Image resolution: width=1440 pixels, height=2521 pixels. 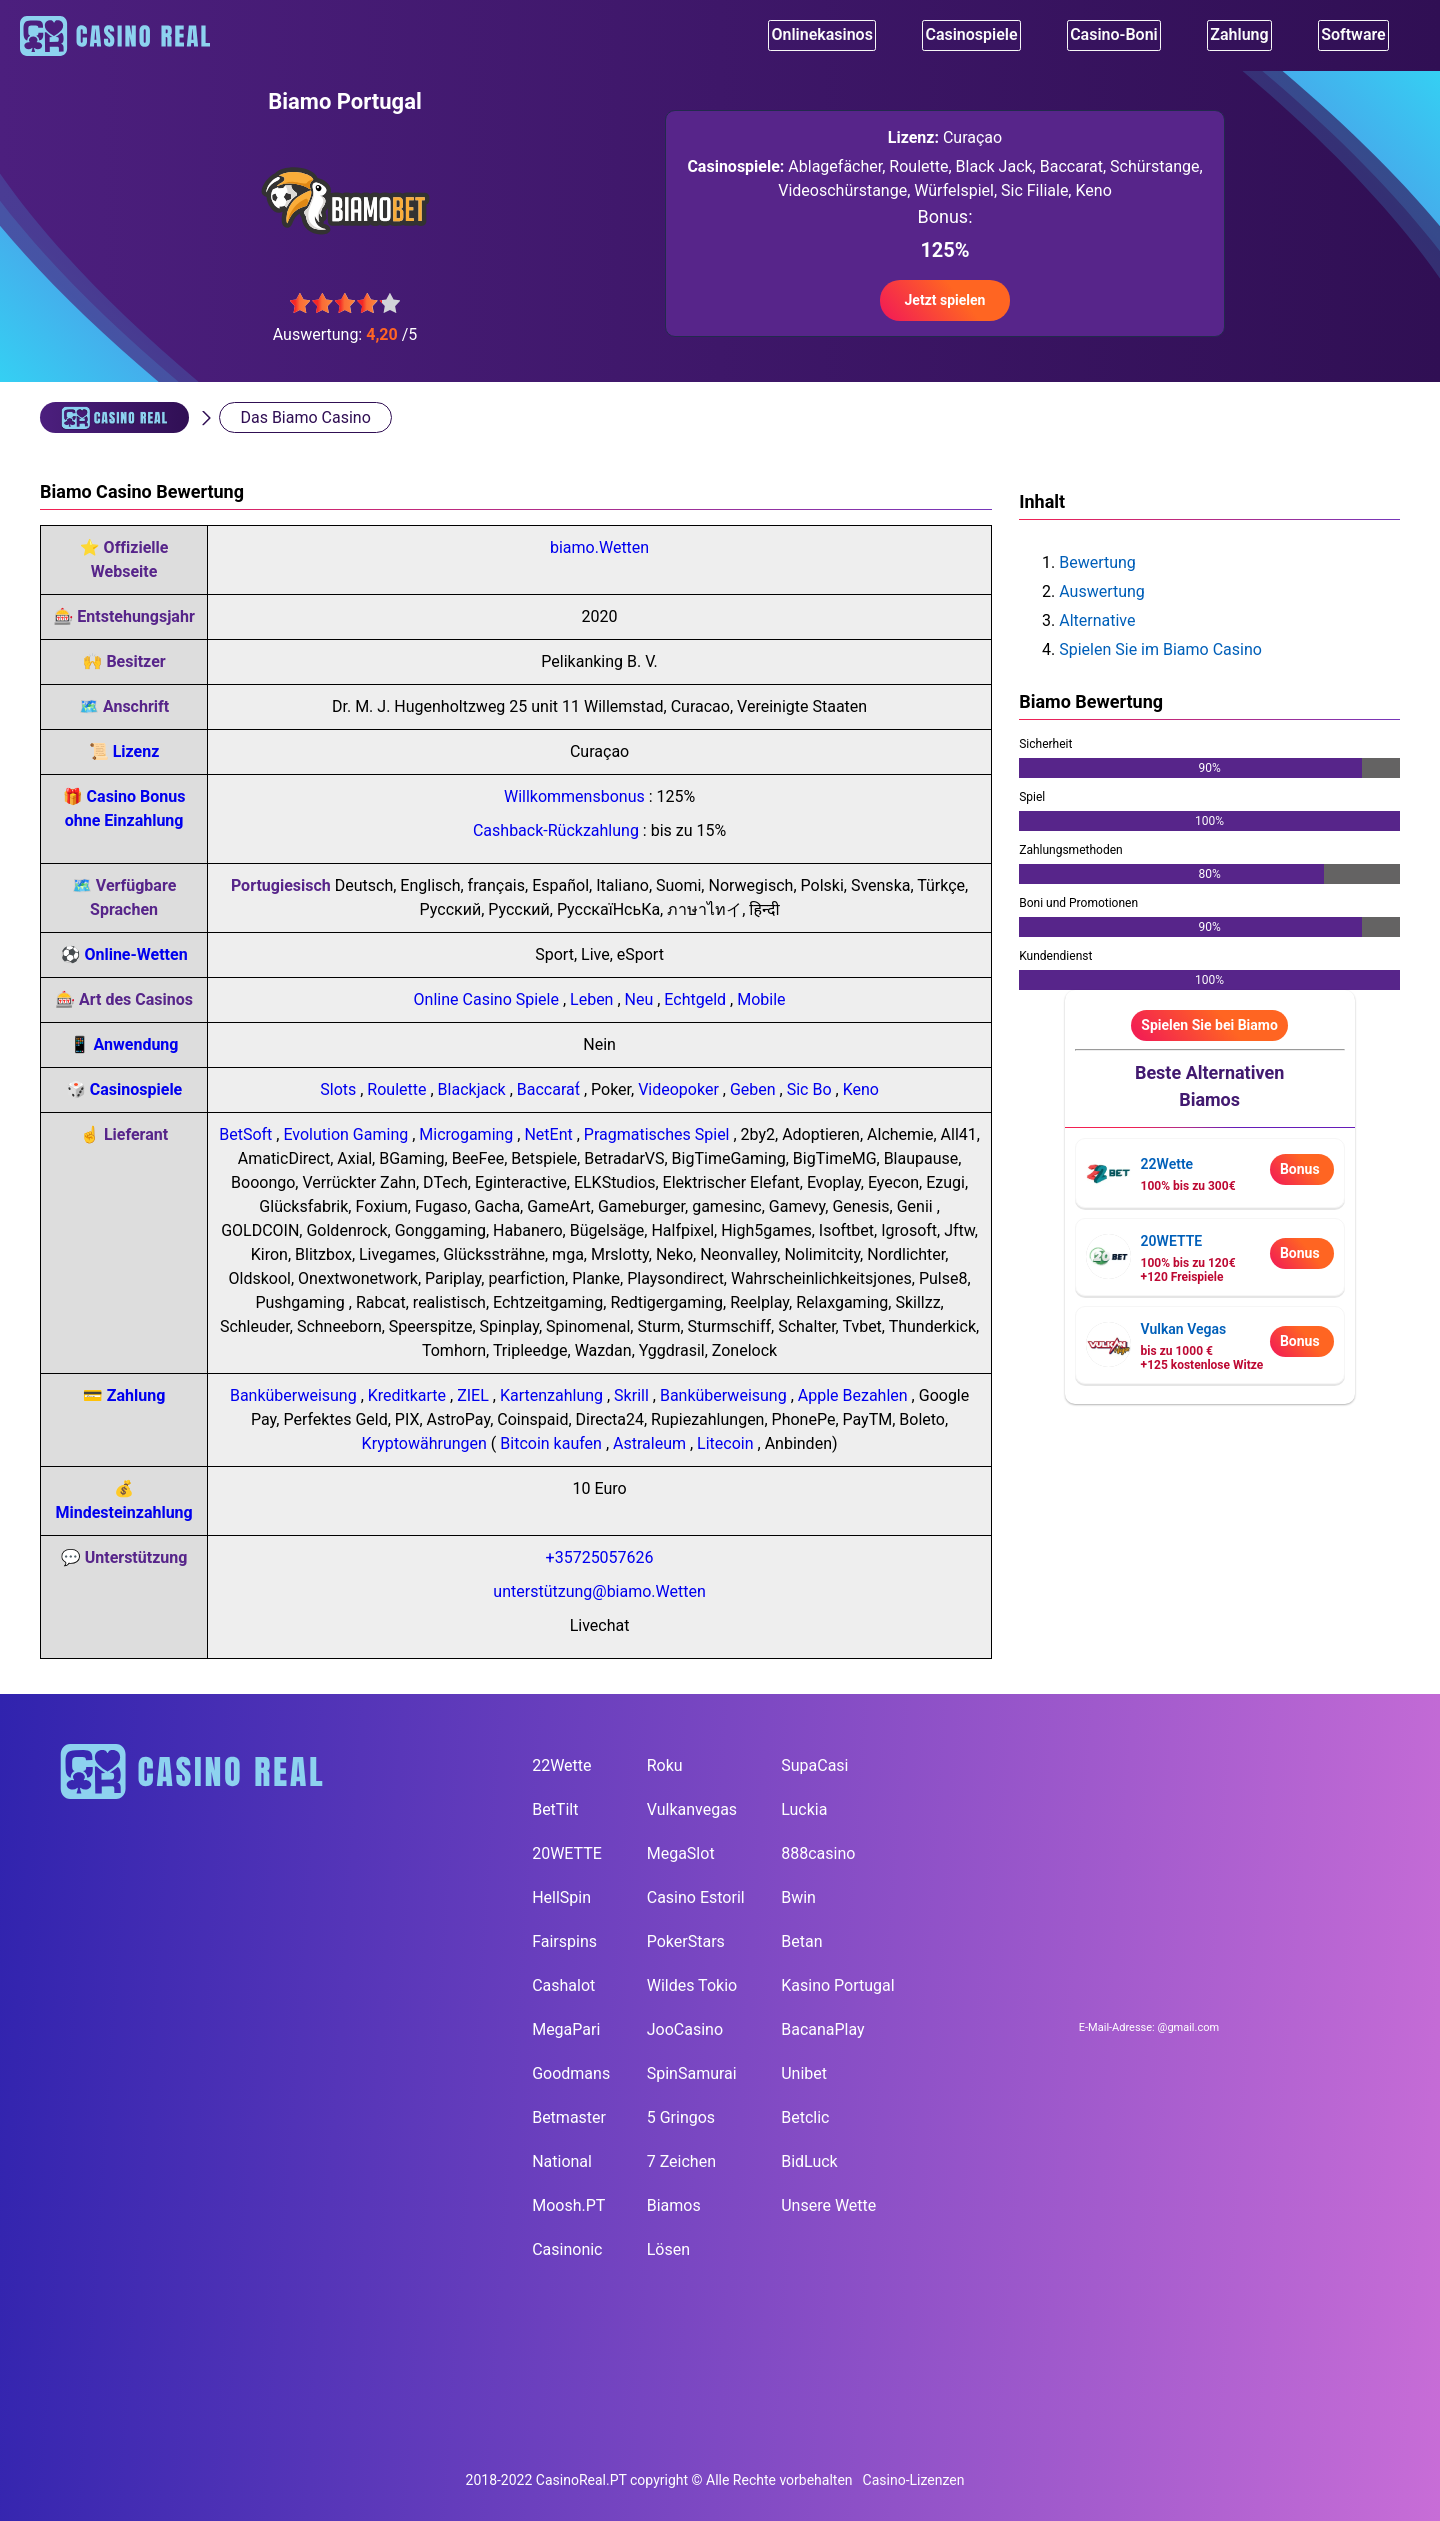 I want to click on Online Casino Spiele, so click(x=488, y=999).